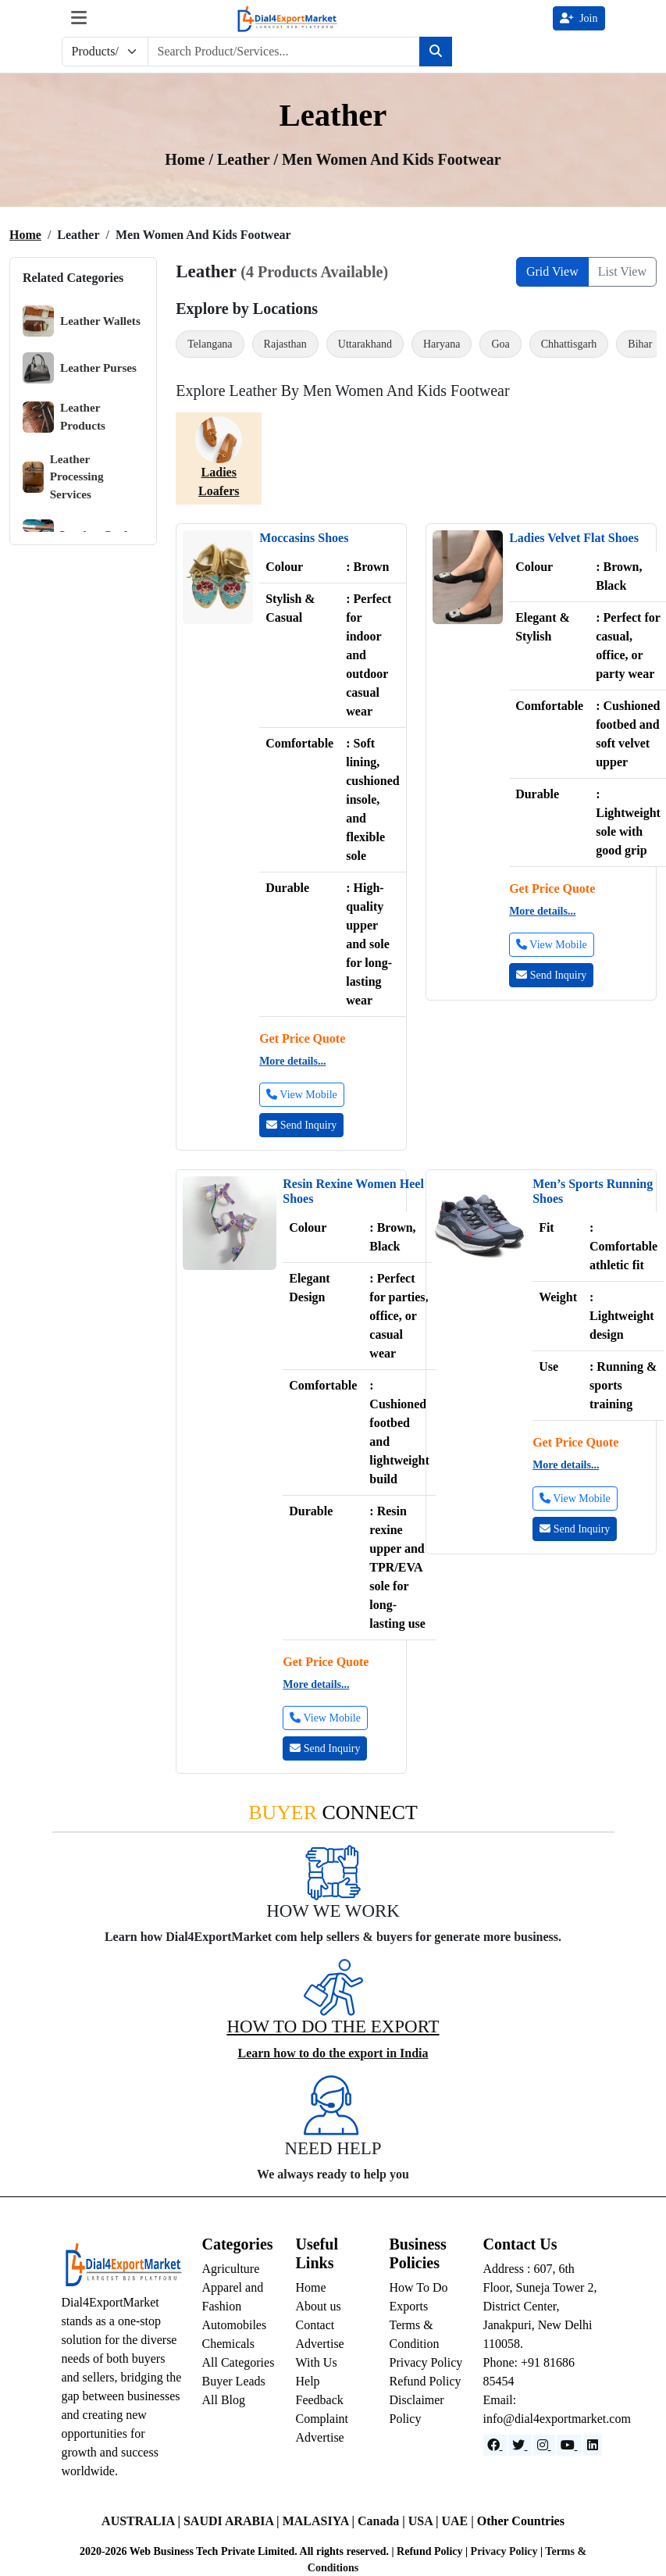  I want to click on USA |, so click(425, 2521).